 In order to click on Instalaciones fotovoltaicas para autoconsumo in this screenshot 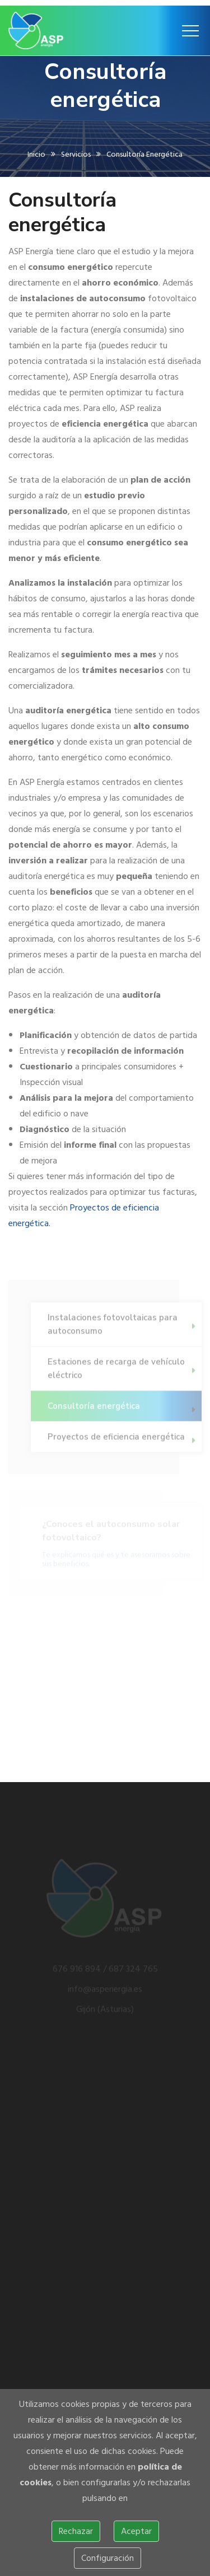, I will do `click(113, 1327)`.